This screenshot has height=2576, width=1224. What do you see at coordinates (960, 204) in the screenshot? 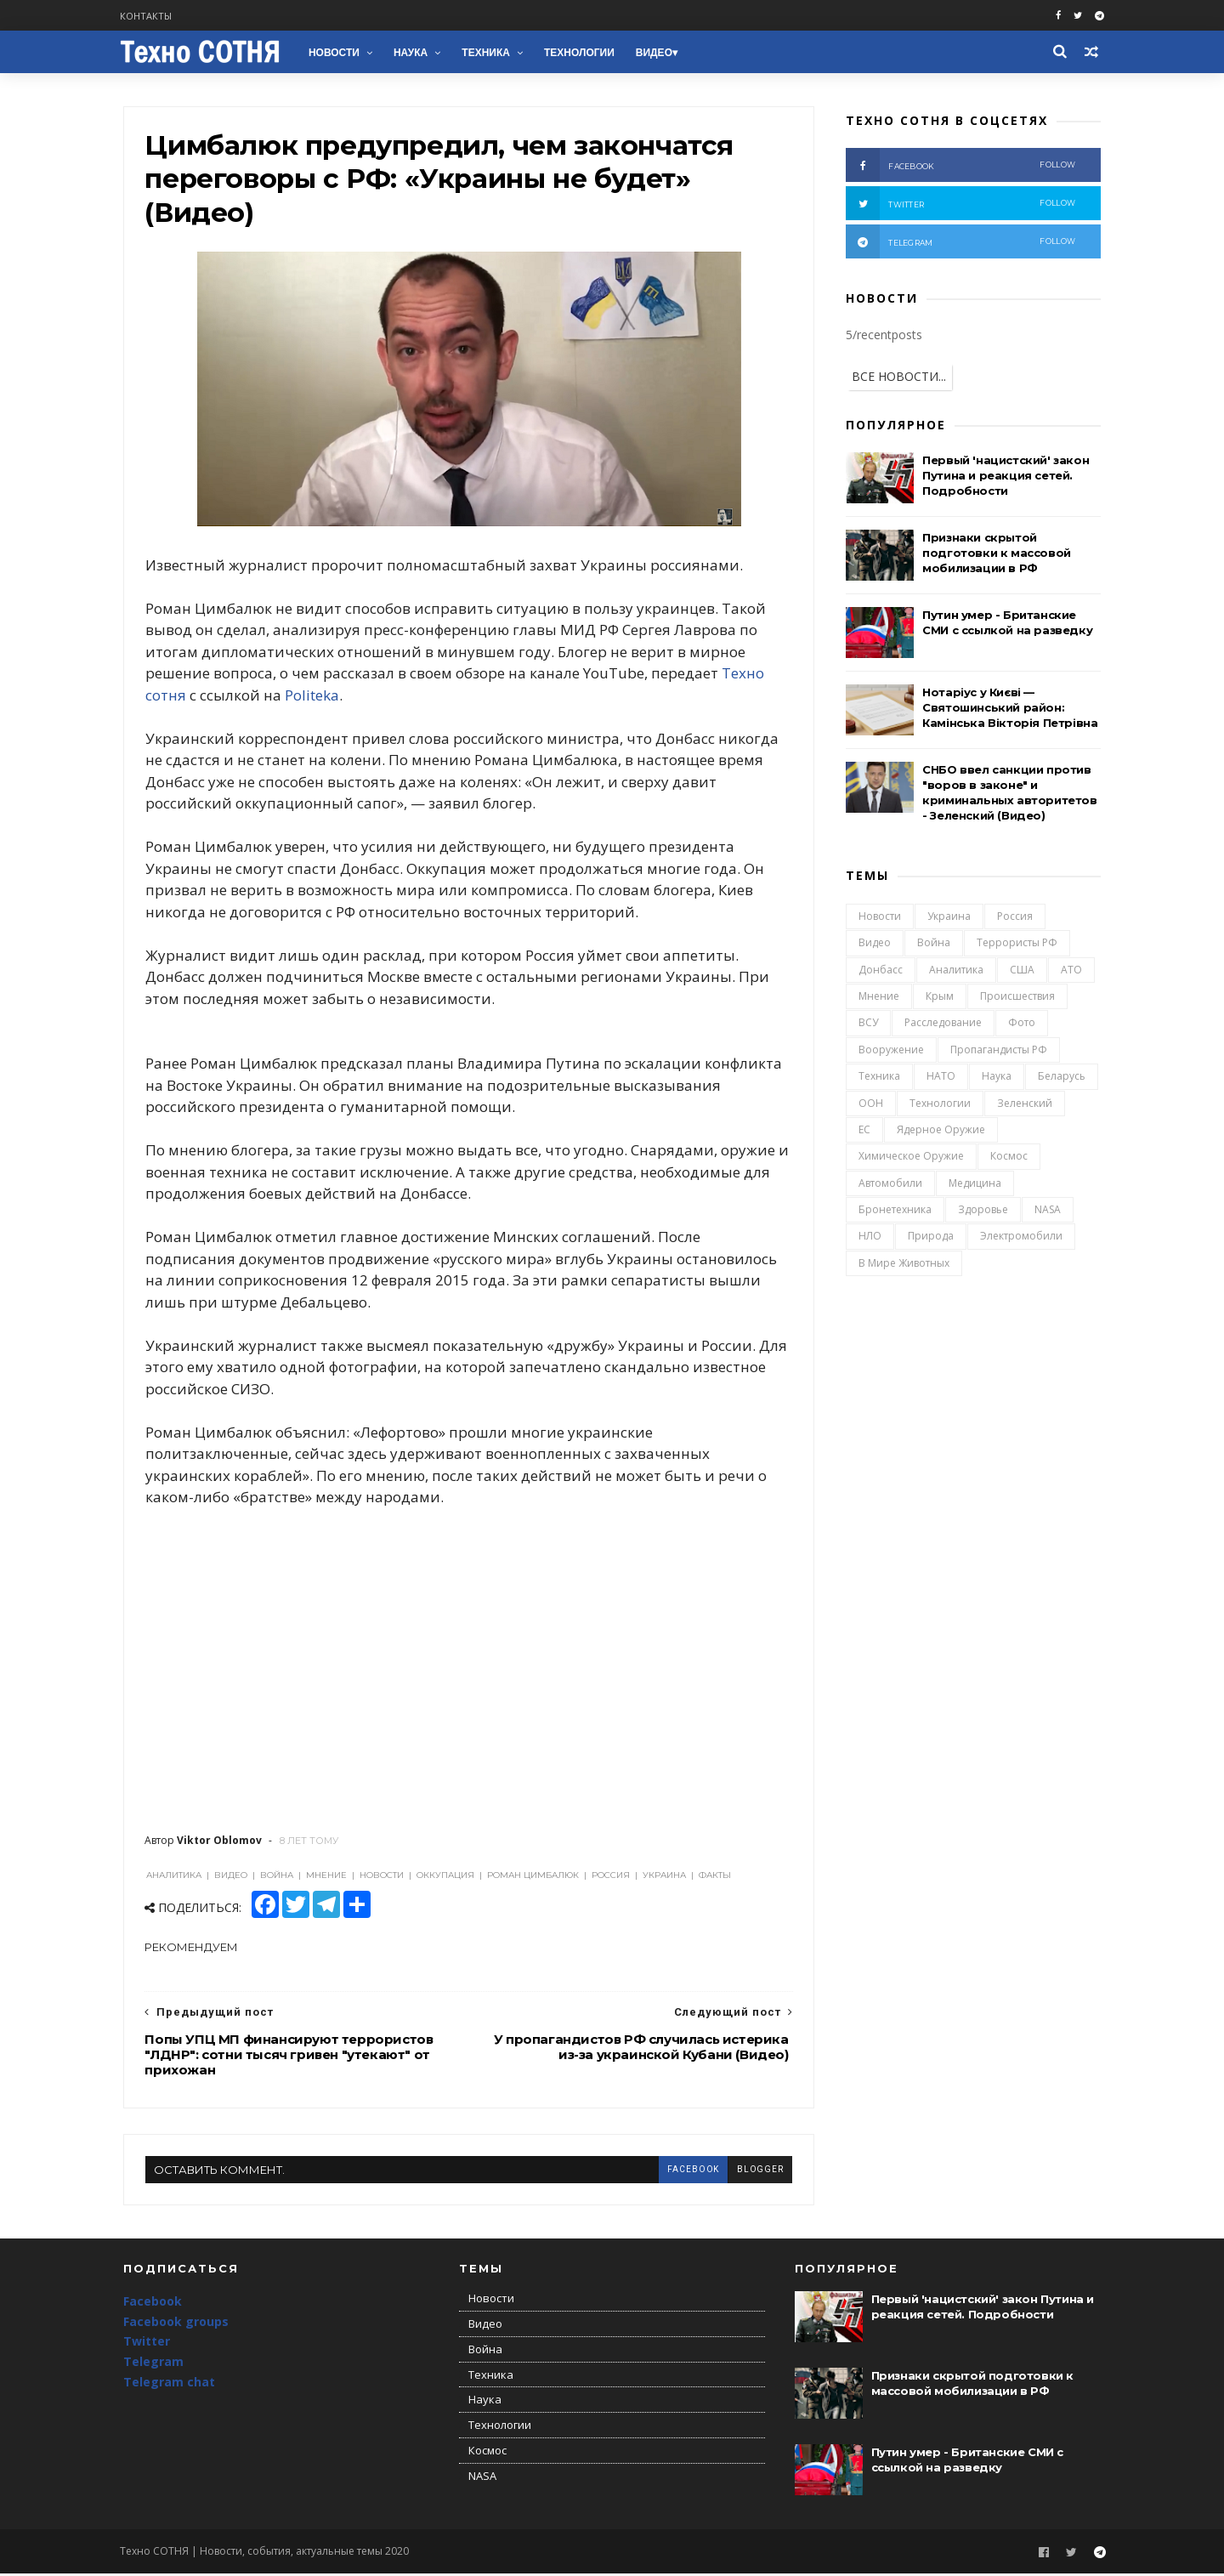
I see `twitter` at bounding box center [960, 204].